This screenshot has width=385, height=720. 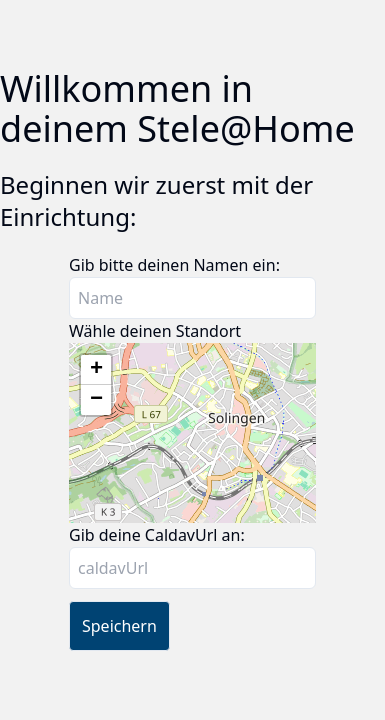 I want to click on Speichern, so click(x=119, y=626).